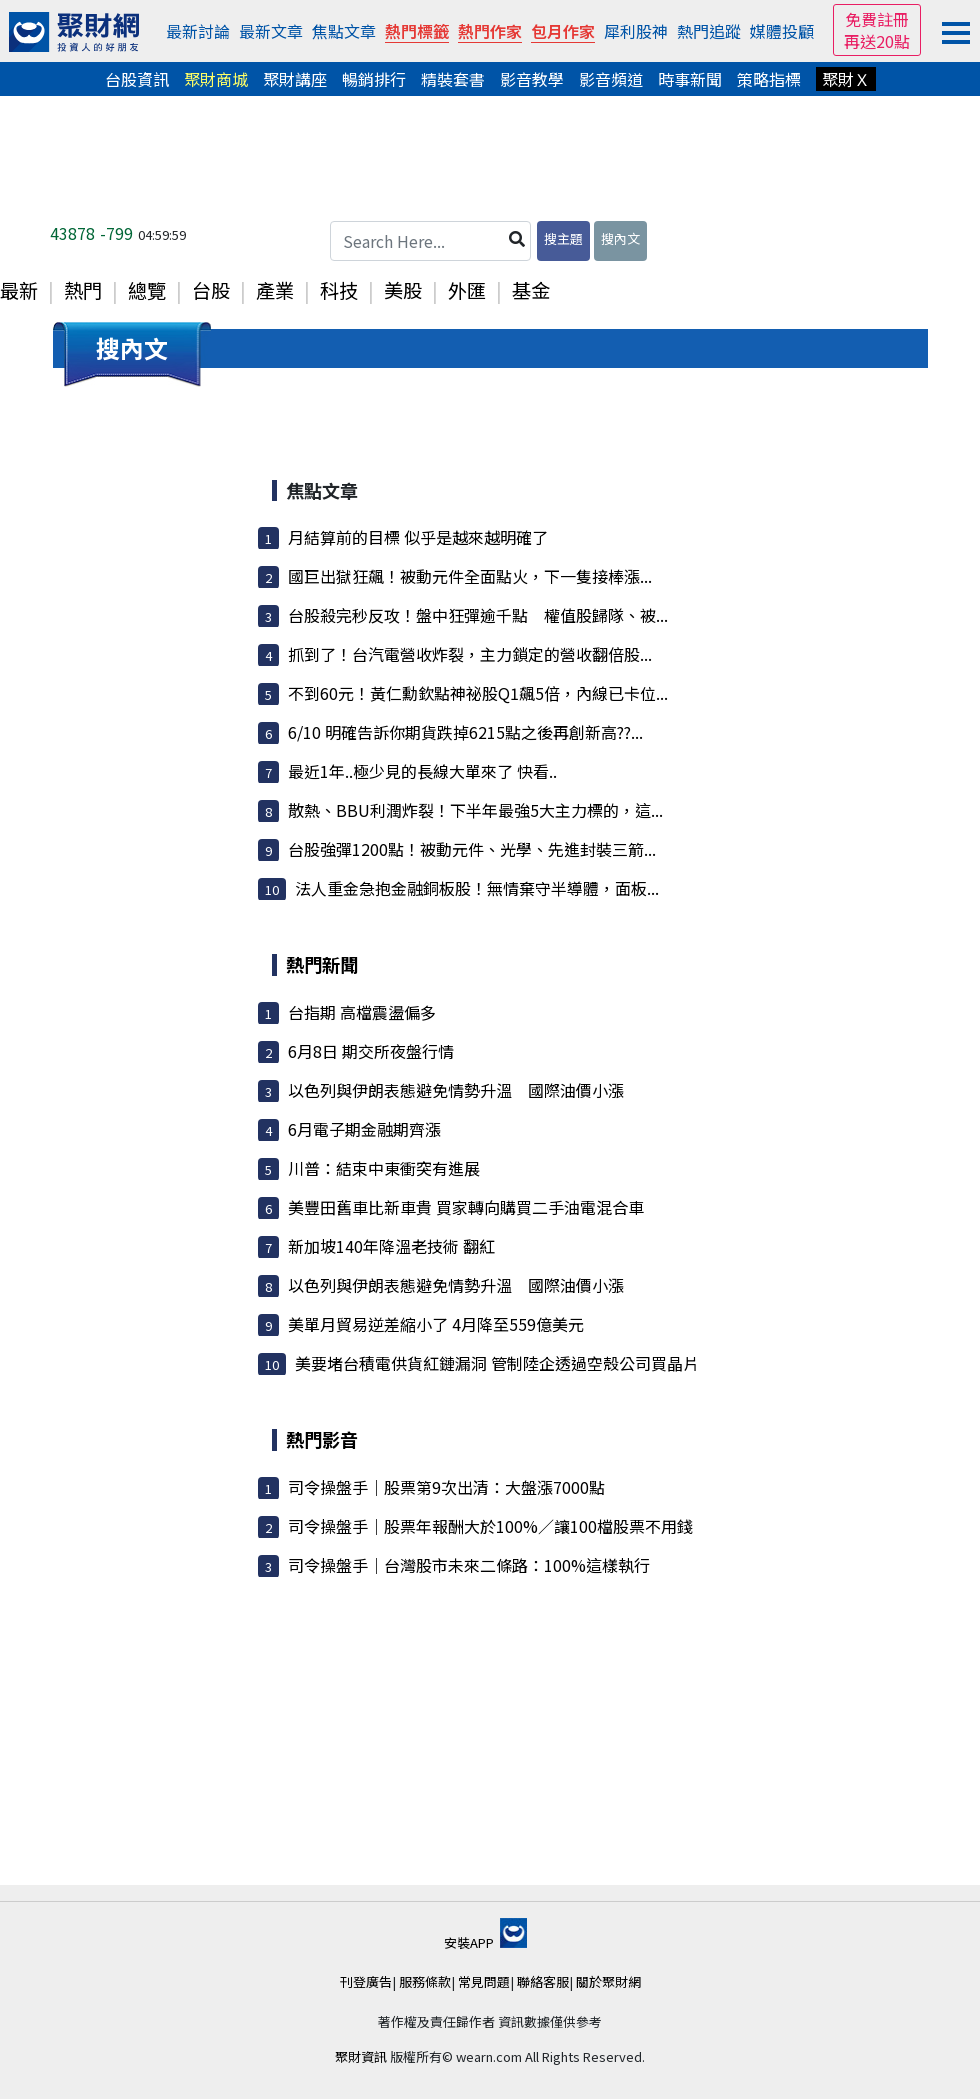  I want to click on 關於聚財網, so click(608, 1981).